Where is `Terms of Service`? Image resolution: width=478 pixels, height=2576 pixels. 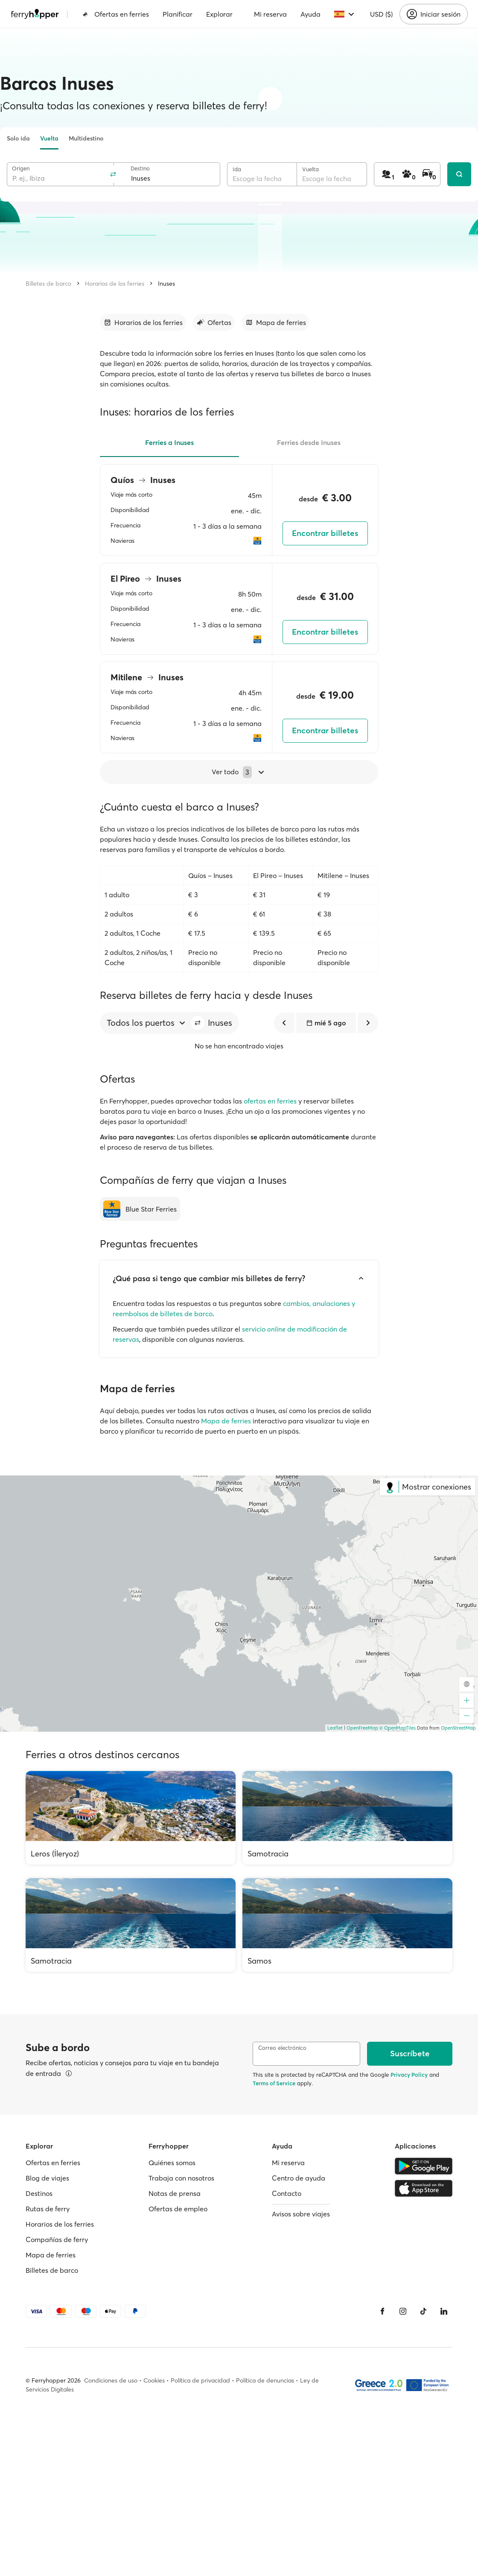 Terms of Service is located at coordinates (274, 2083).